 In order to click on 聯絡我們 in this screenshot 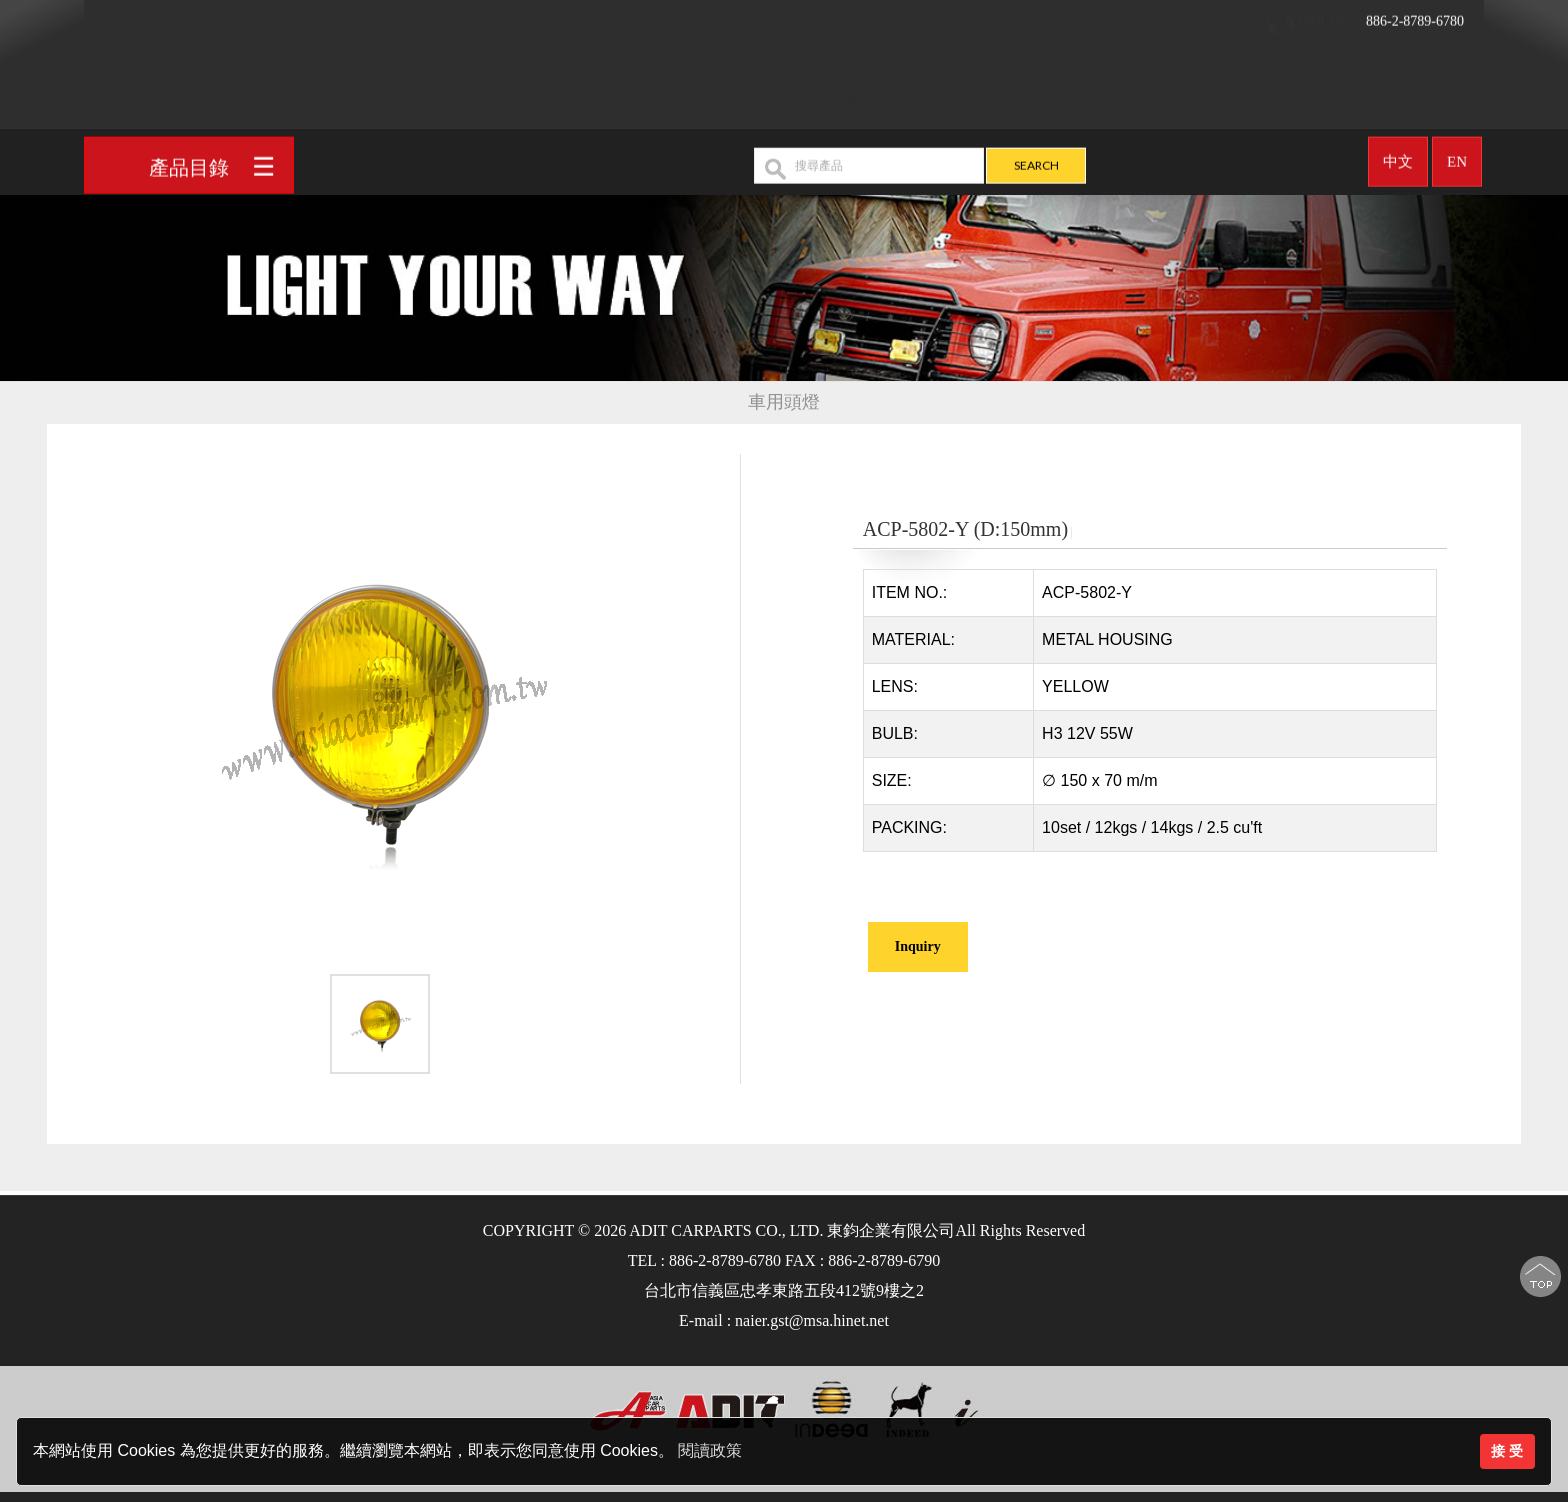, I will do `click(1244, 92)`.